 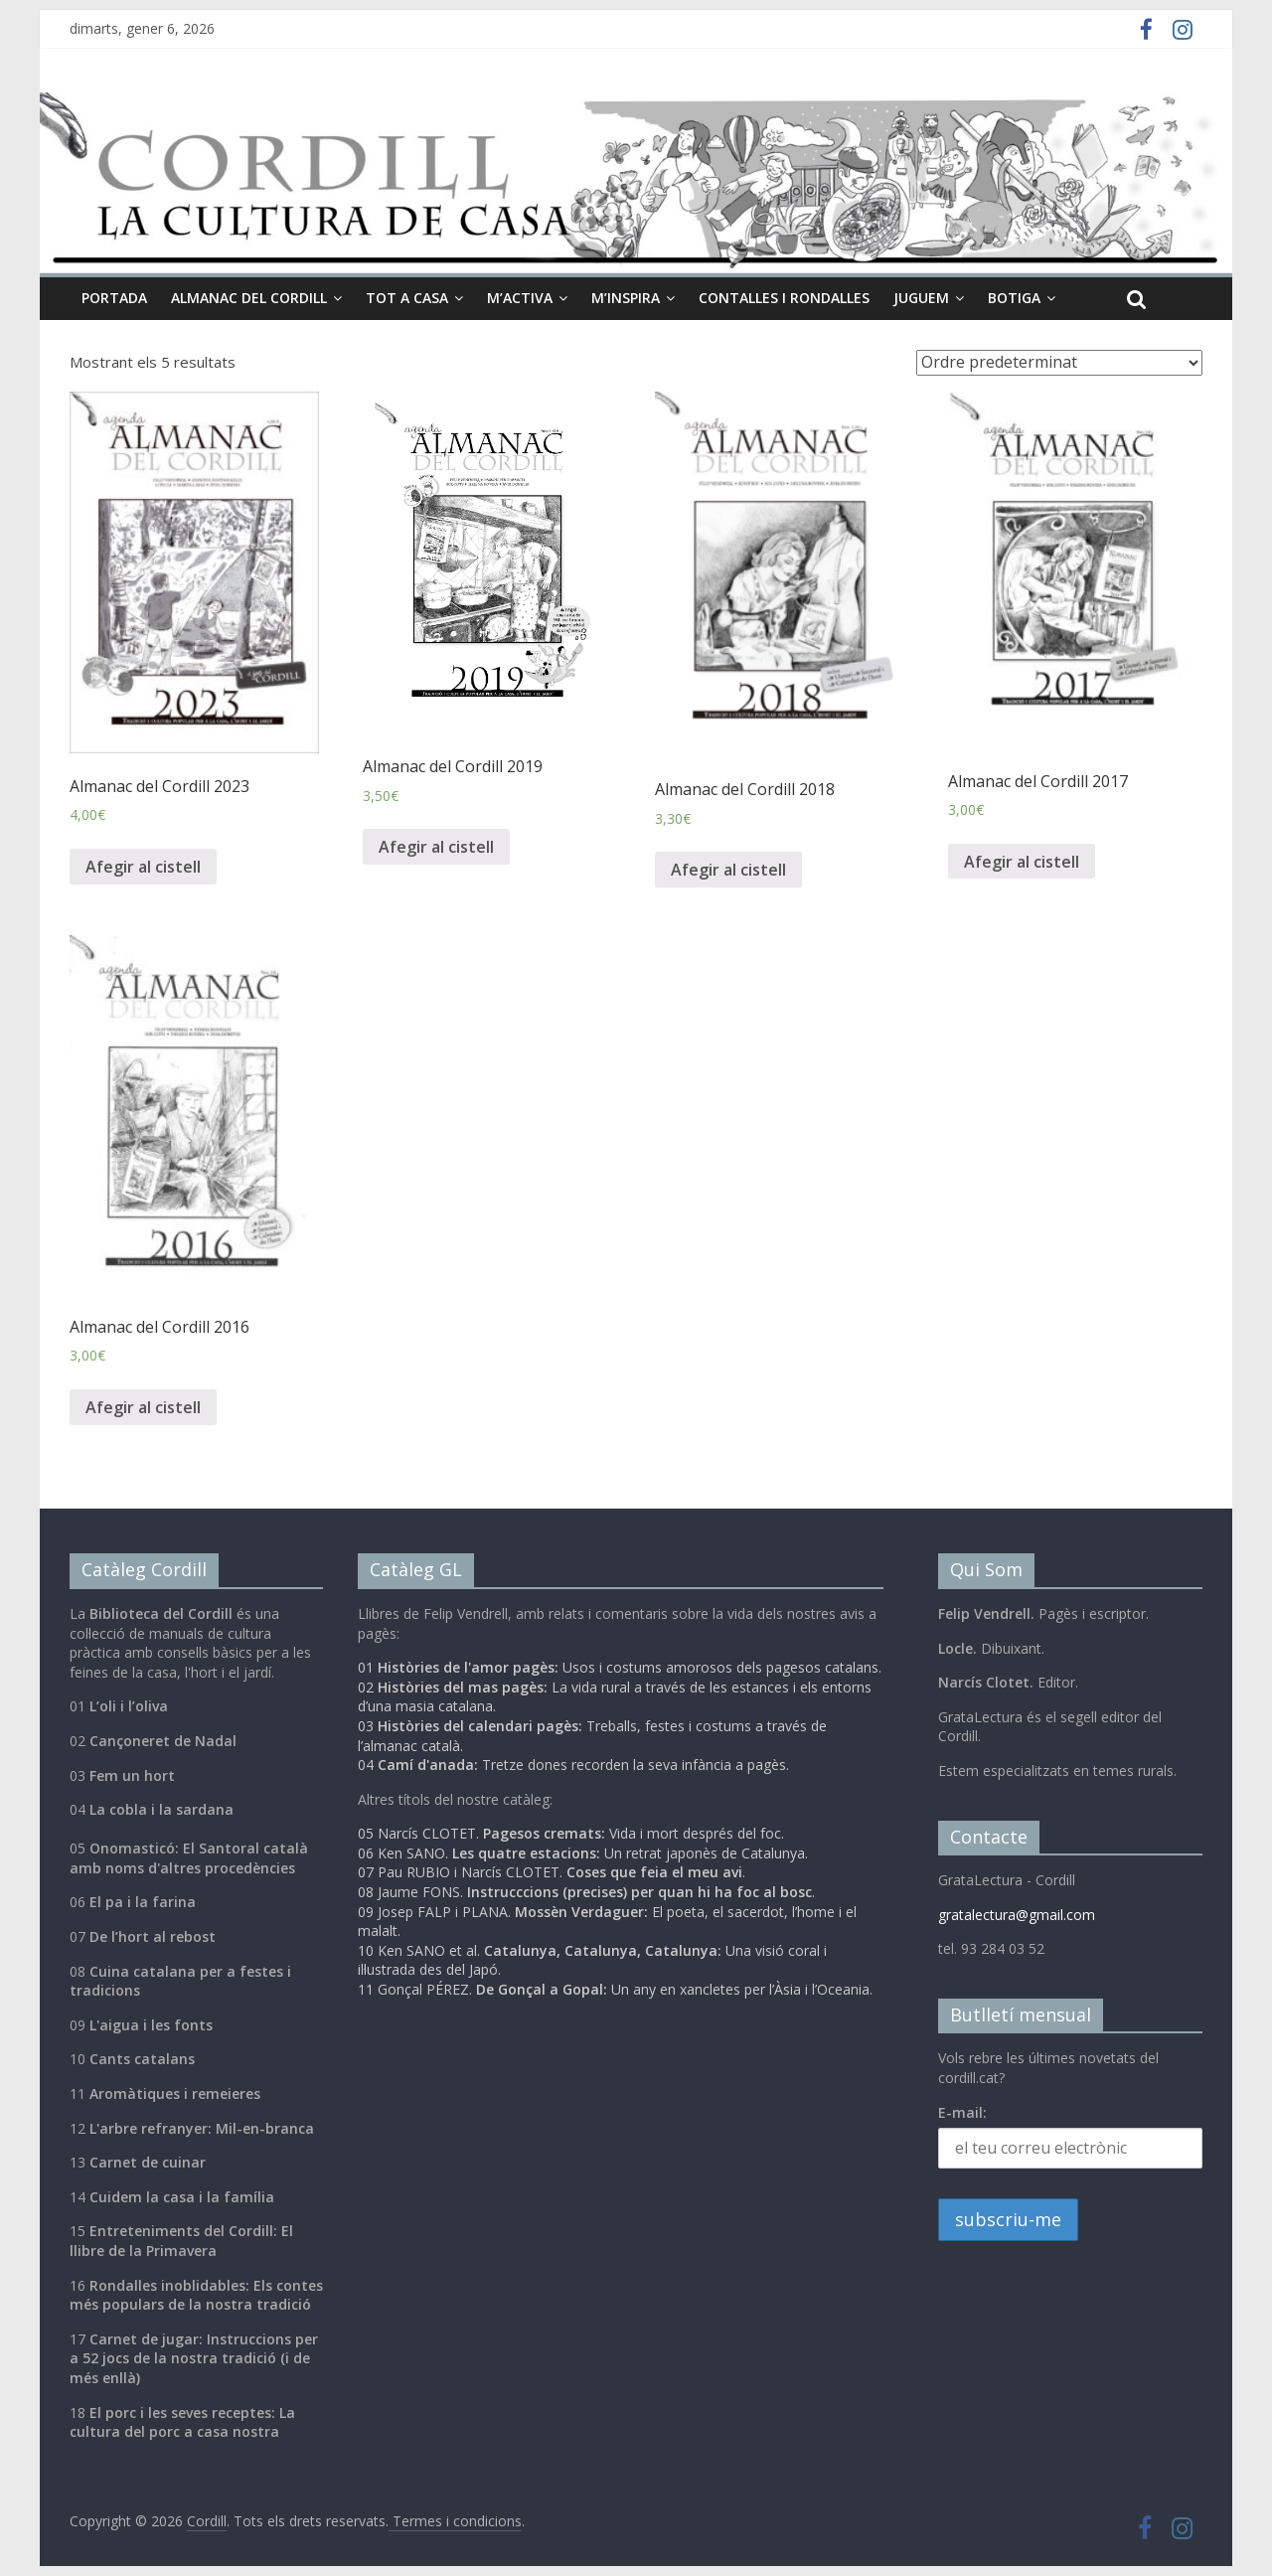 What do you see at coordinates (962, 2112) in the screenshot?
I see `E-mail:` at bounding box center [962, 2112].